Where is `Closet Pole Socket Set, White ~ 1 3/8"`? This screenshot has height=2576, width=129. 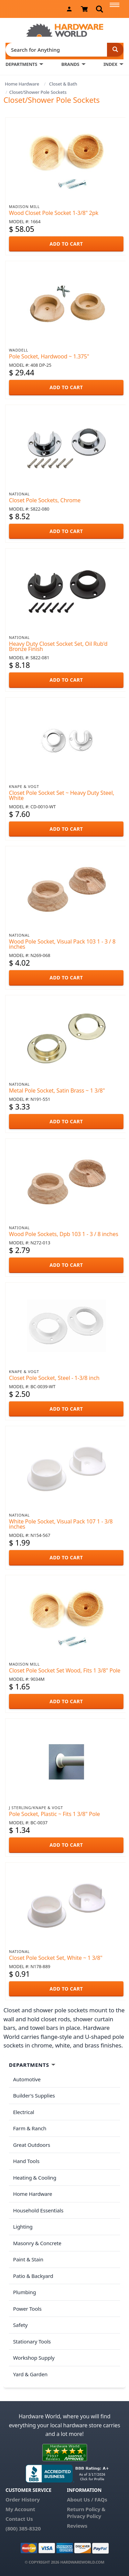
Closet Pole Socket Set, White ~ 1 3/8" is located at coordinates (56, 1958).